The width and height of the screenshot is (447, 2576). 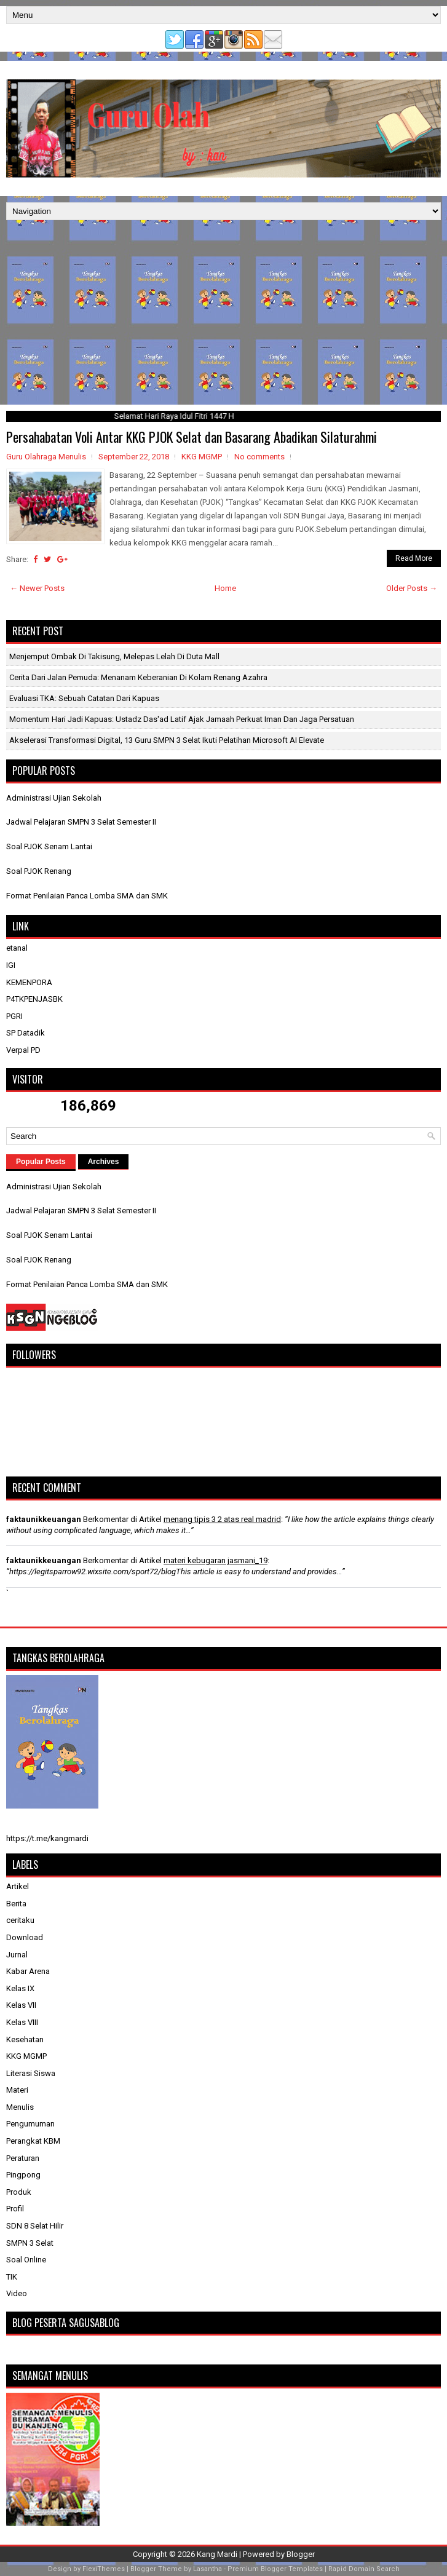 What do you see at coordinates (41, 1161) in the screenshot?
I see `Popular Posts` at bounding box center [41, 1161].